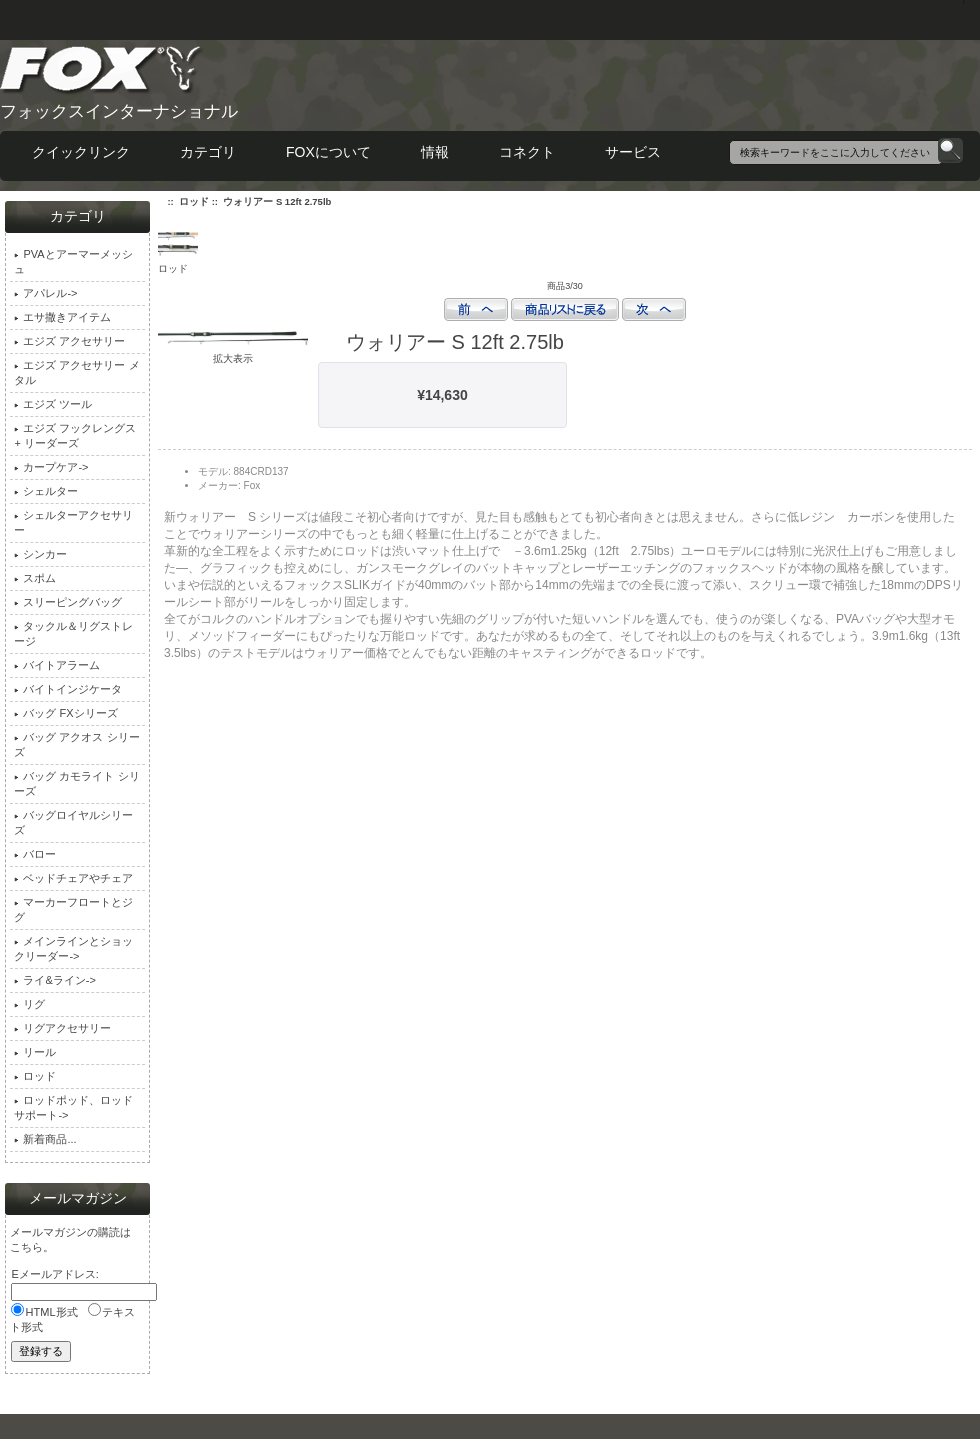  What do you see at coordinates (62, 1028) in the screenshot?
I see `リグアクセサリー` at bounding box center [62, 1028].